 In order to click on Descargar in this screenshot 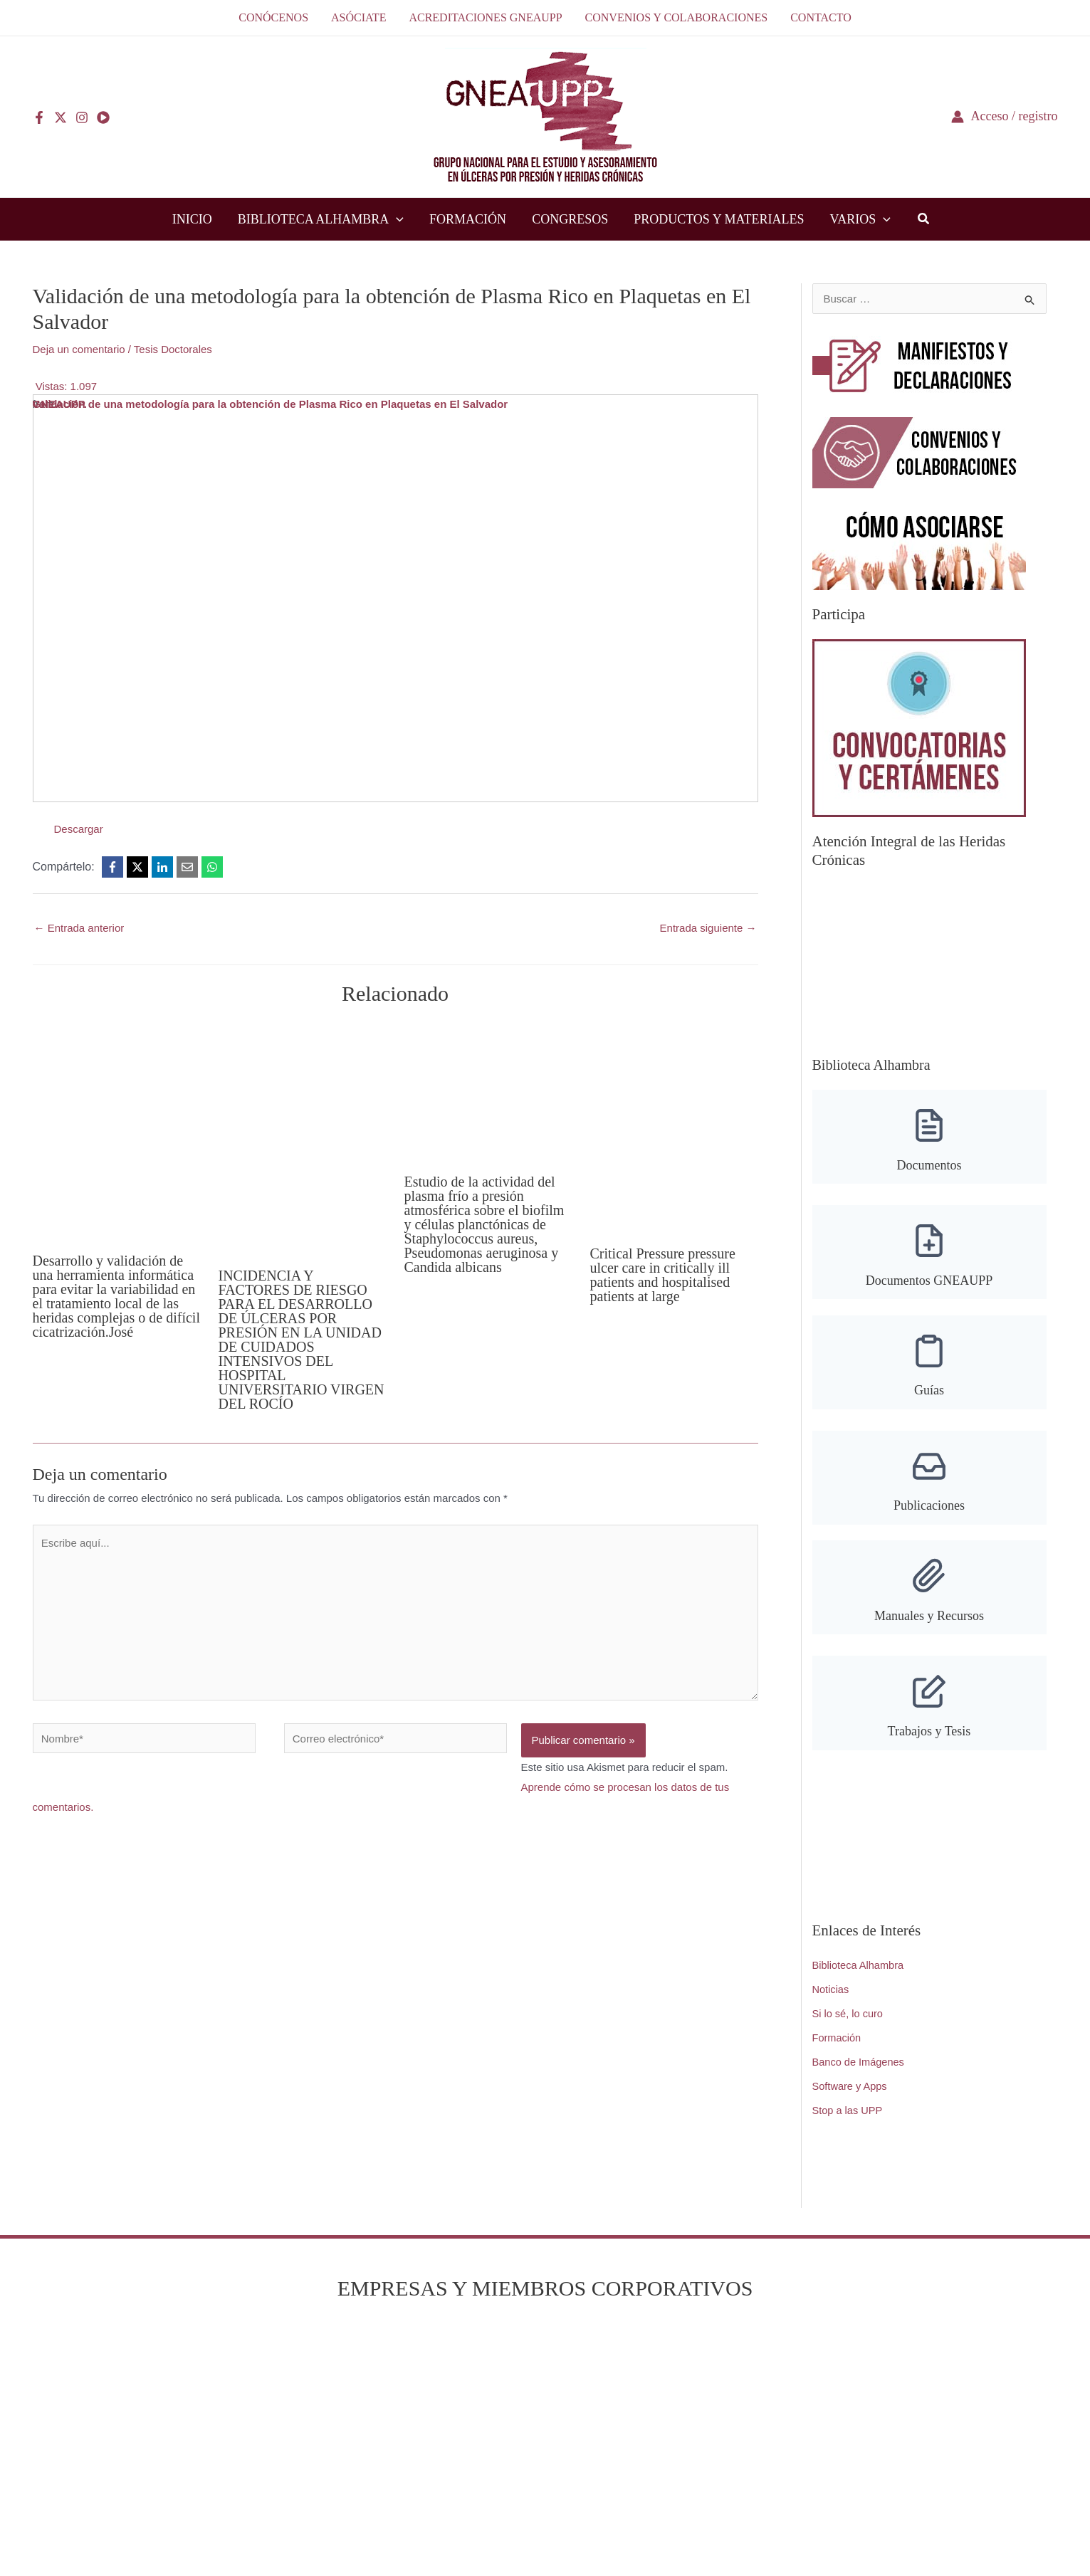, I will do `click(78, 829)`.